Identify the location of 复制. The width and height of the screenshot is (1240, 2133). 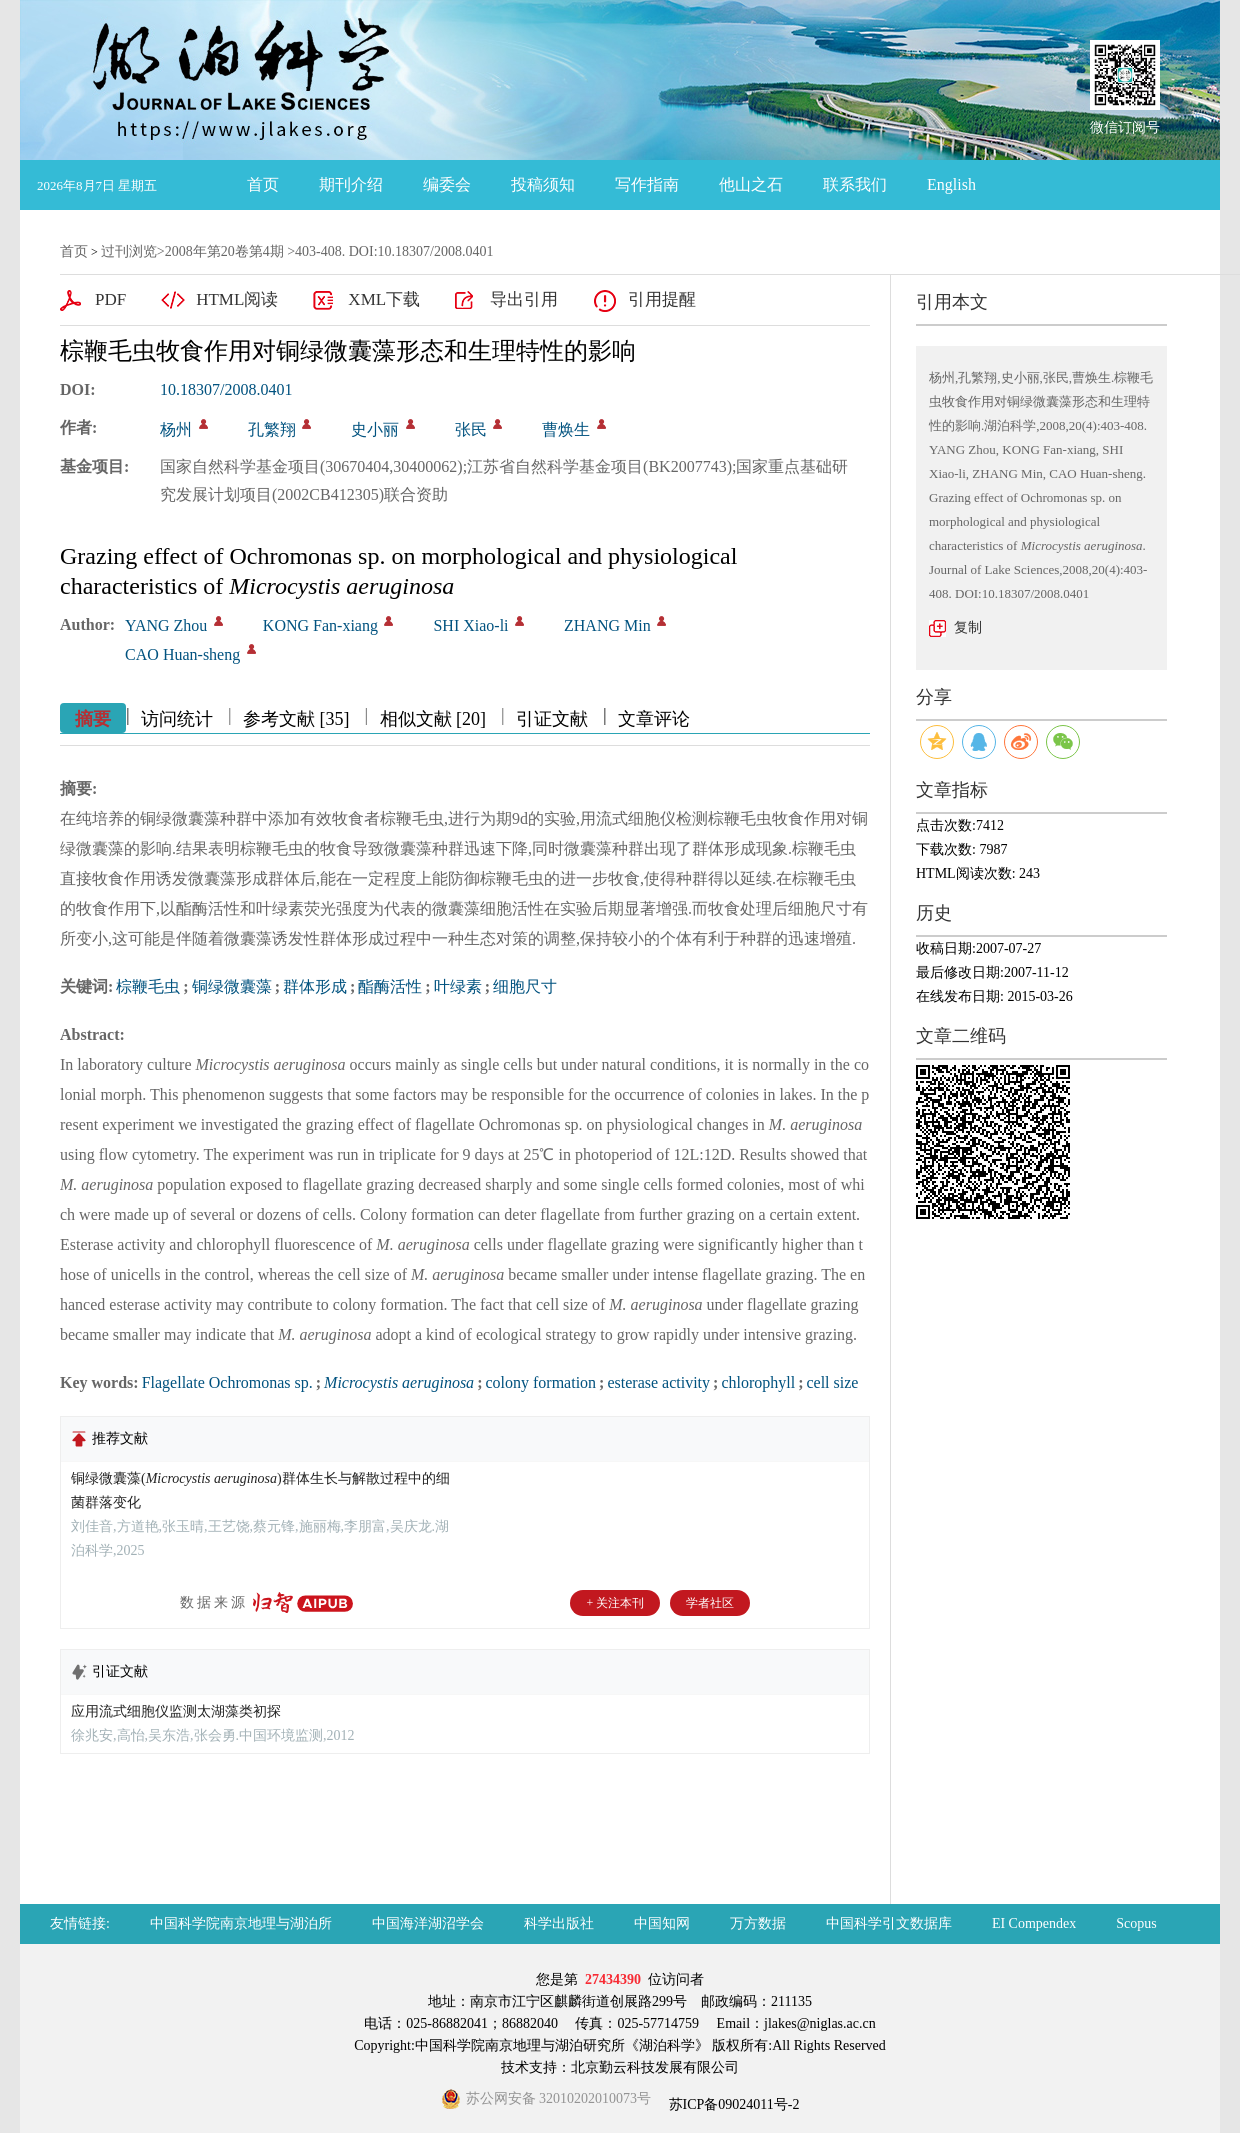
(968, 627).